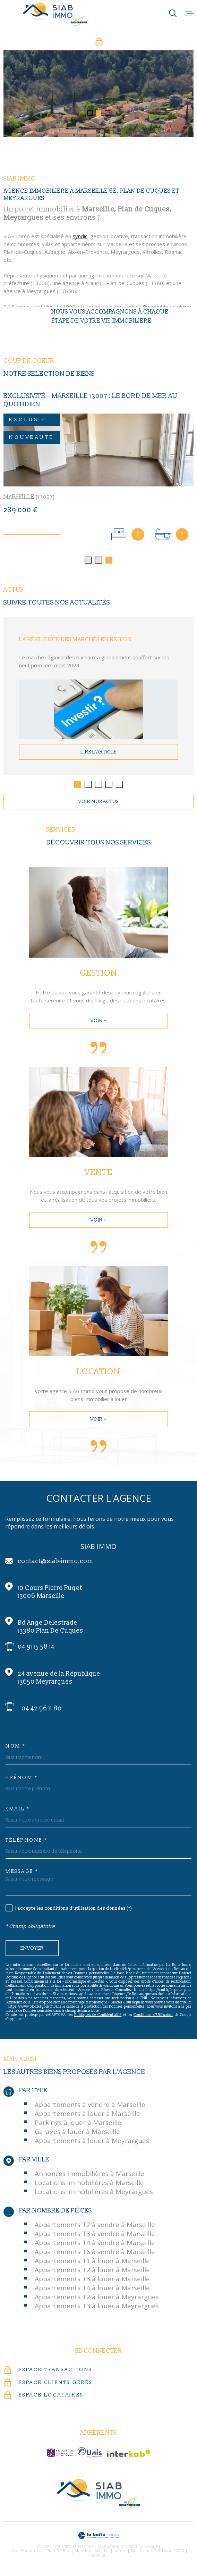 The image size is (197, 2576). I want to click on Garages à louer à Marseille, so click(77, 2133).